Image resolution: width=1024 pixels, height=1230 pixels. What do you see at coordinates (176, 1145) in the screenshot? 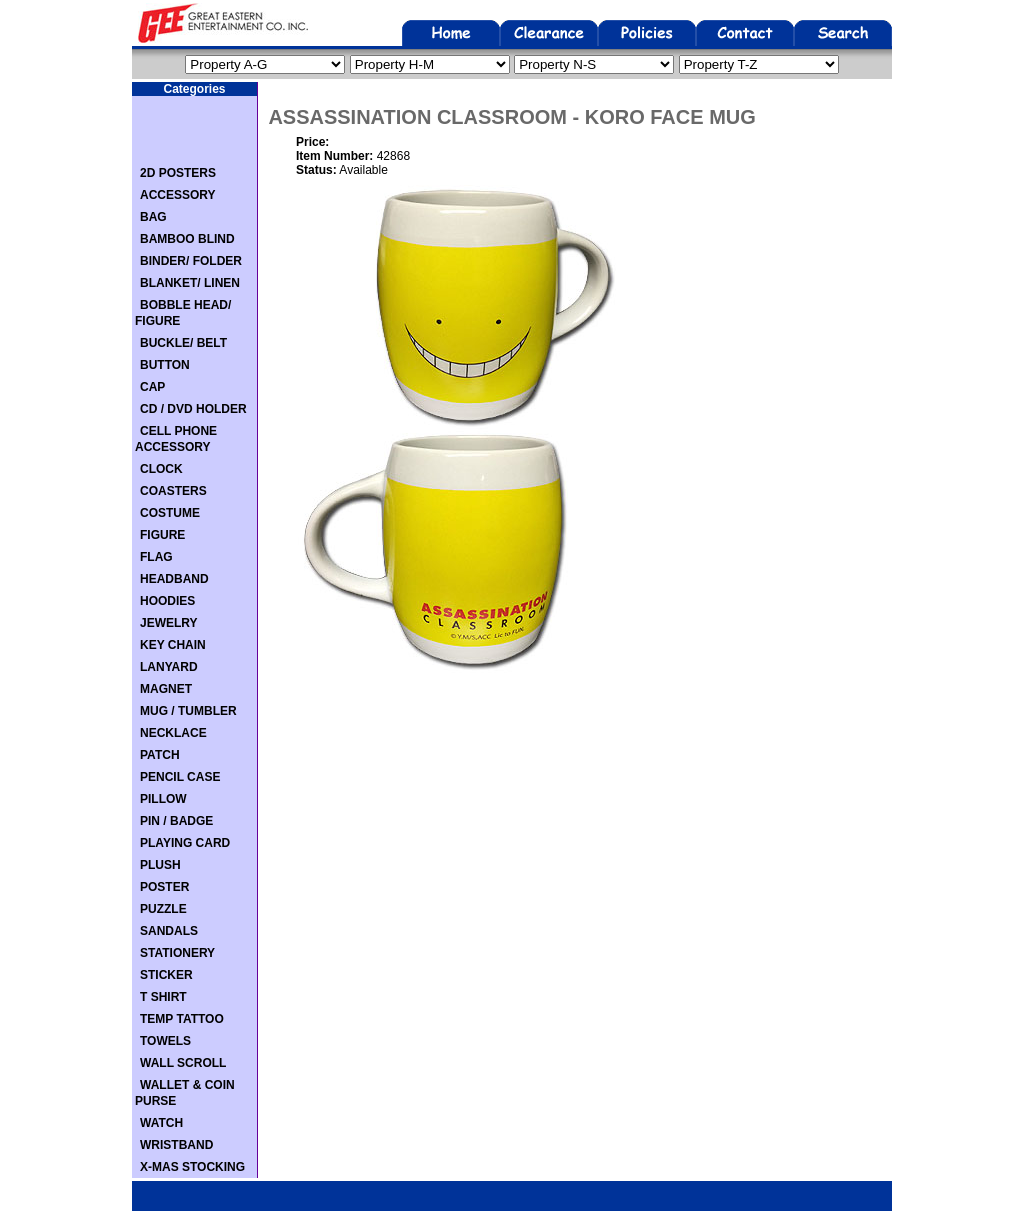
I see `WRISTBAND` at bounding box center [176, 1145].